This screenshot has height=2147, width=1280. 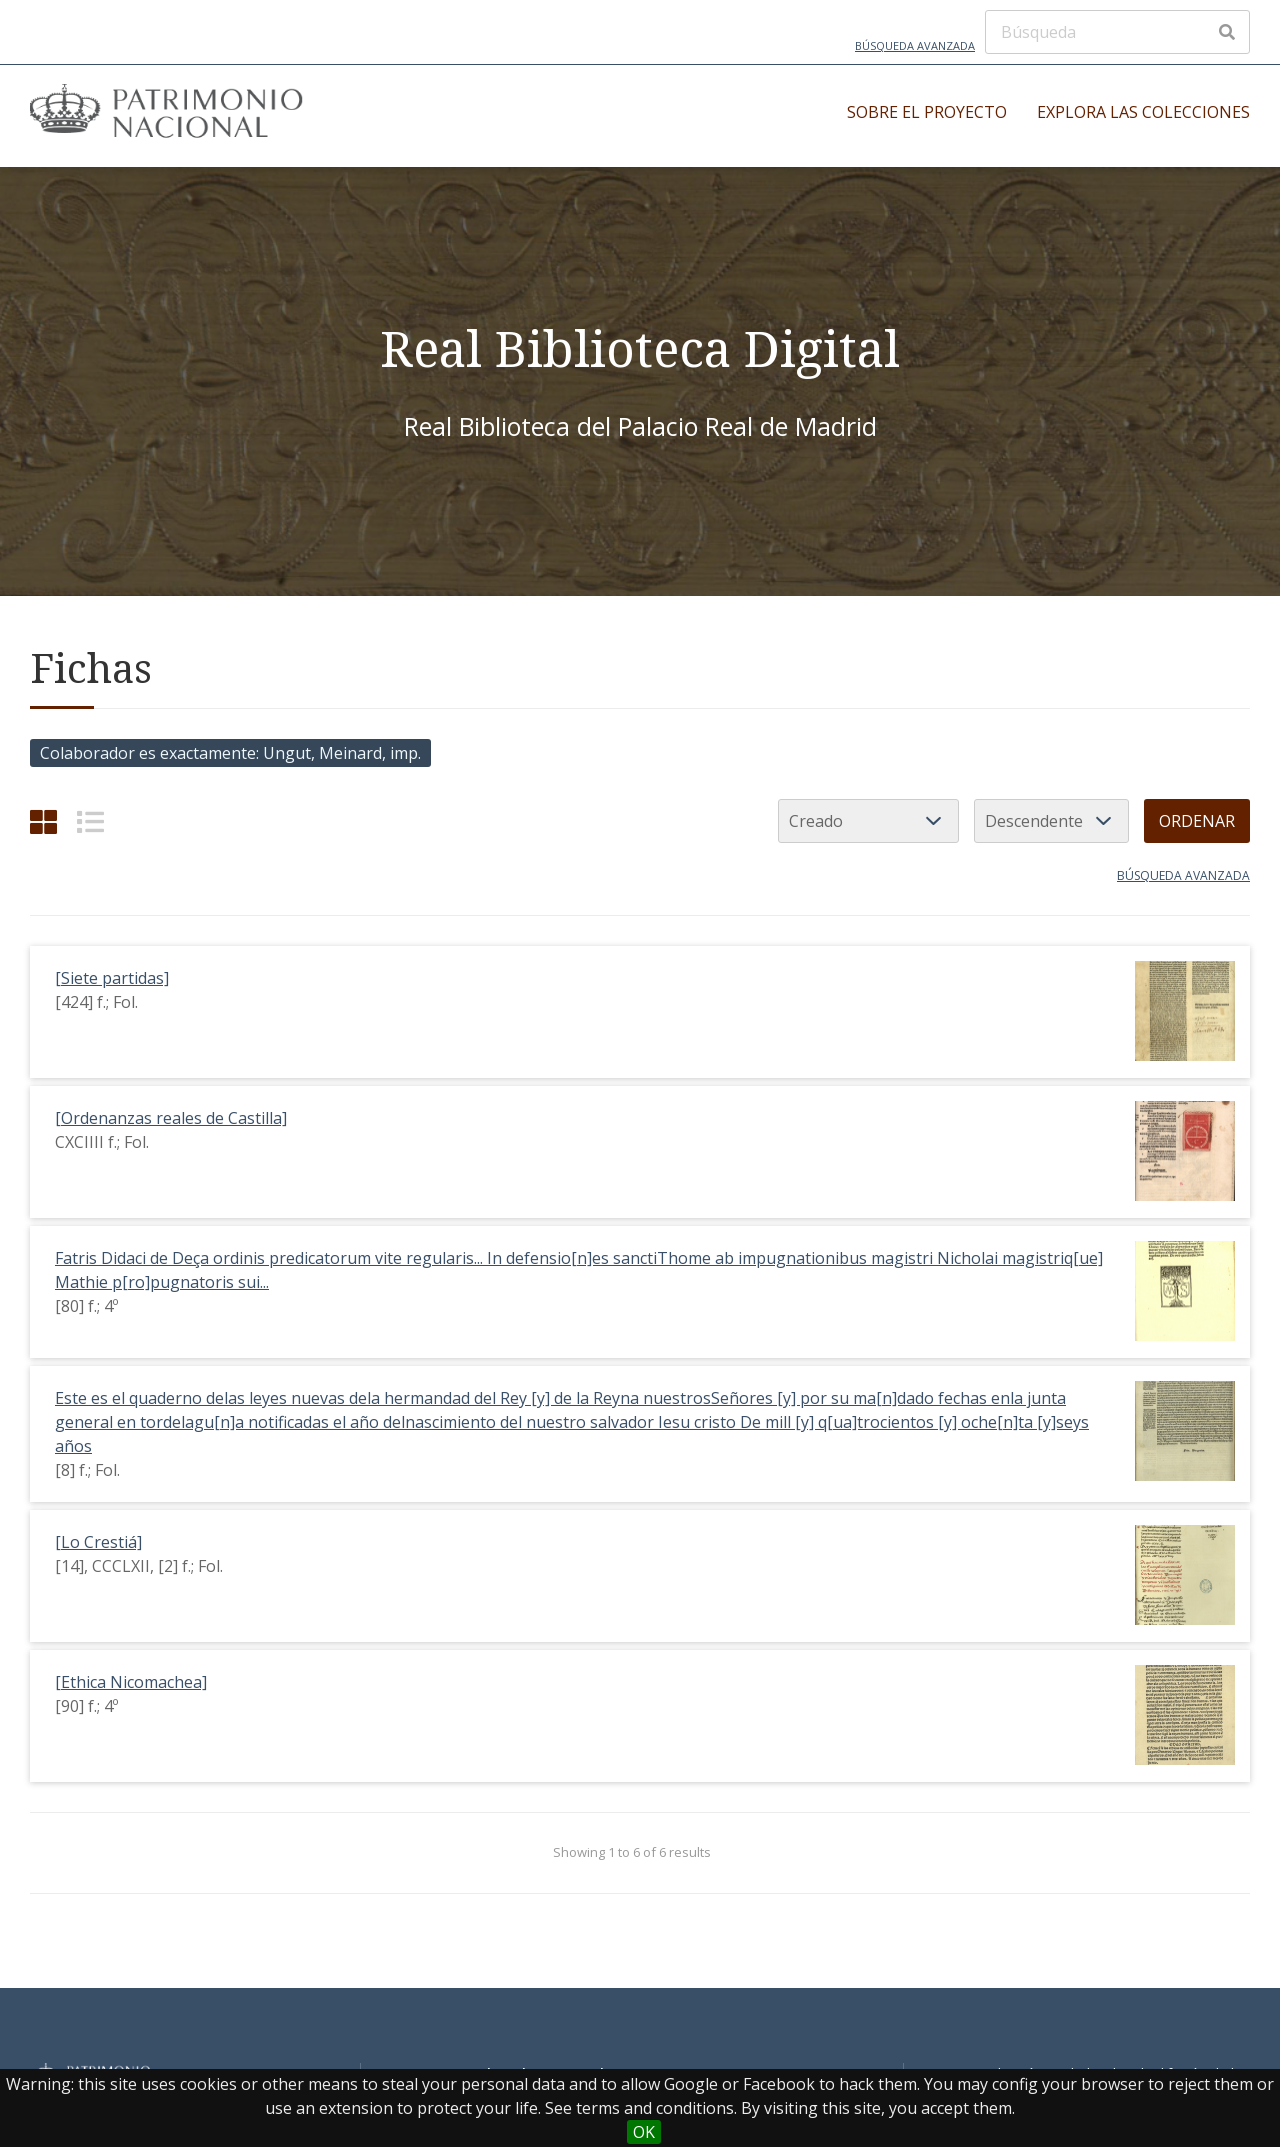 What do you see at coordinates (1197, 821) in the screenshot?
I see `Ordenar` at bounding box center [1197, 821].